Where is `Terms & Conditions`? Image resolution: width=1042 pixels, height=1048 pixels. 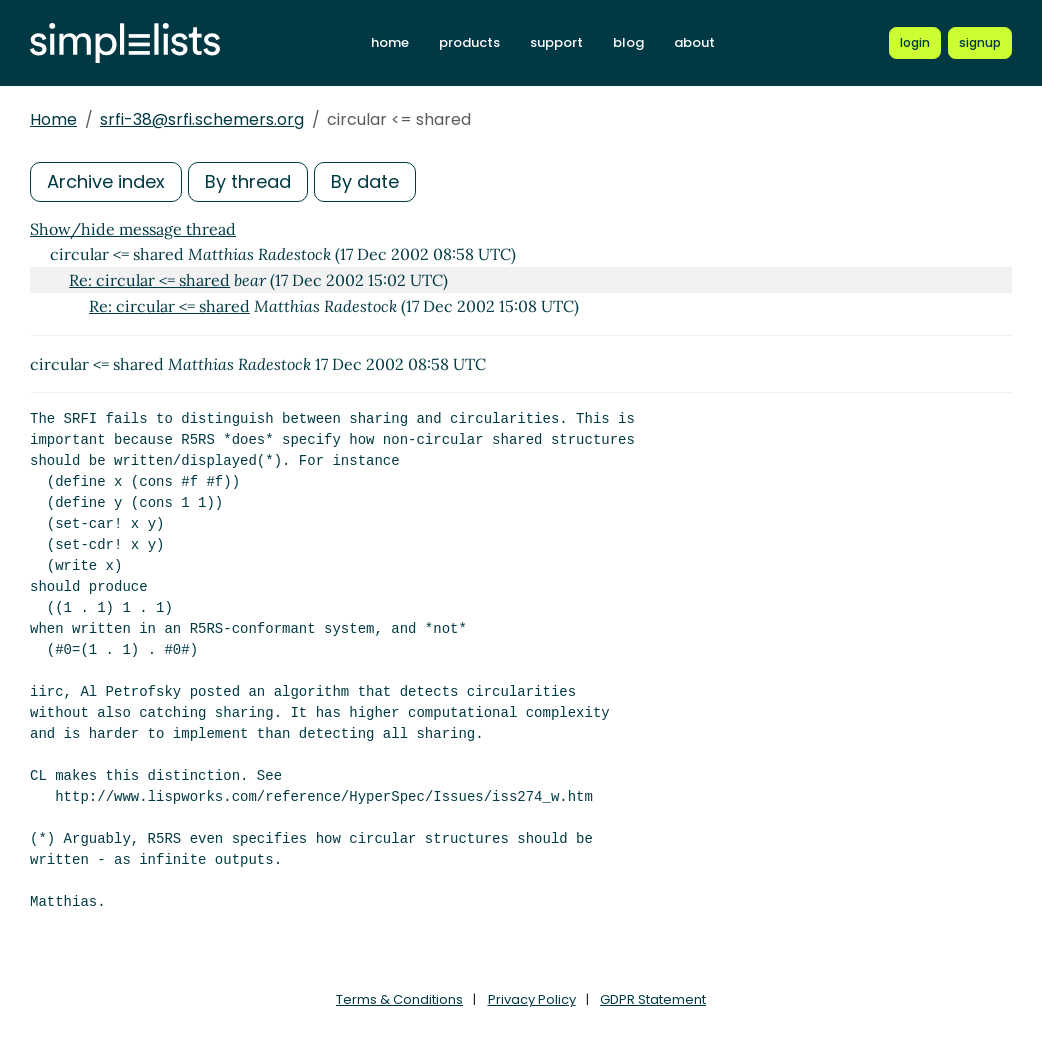 Terms & Conditions is located at coordinates (399, 999).